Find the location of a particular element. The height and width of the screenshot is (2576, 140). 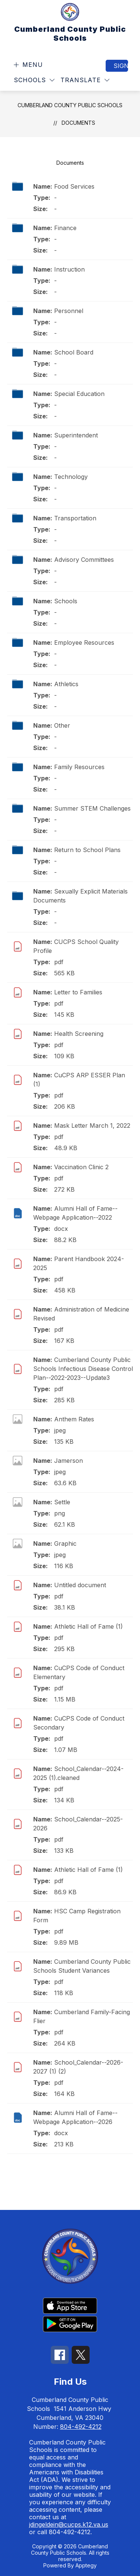

Sign in is located at coordinates (120, 65).